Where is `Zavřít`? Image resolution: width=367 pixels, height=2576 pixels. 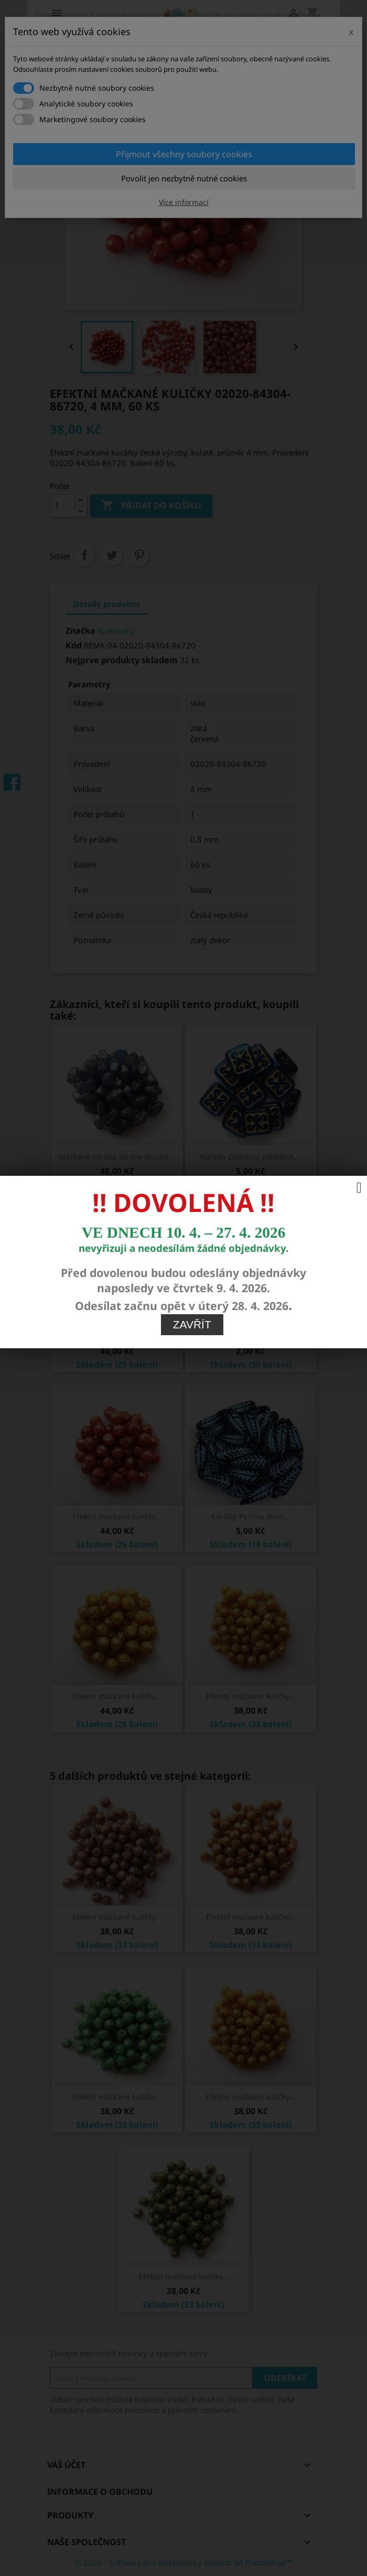 Zavřít is located at coordinates (192, 857).